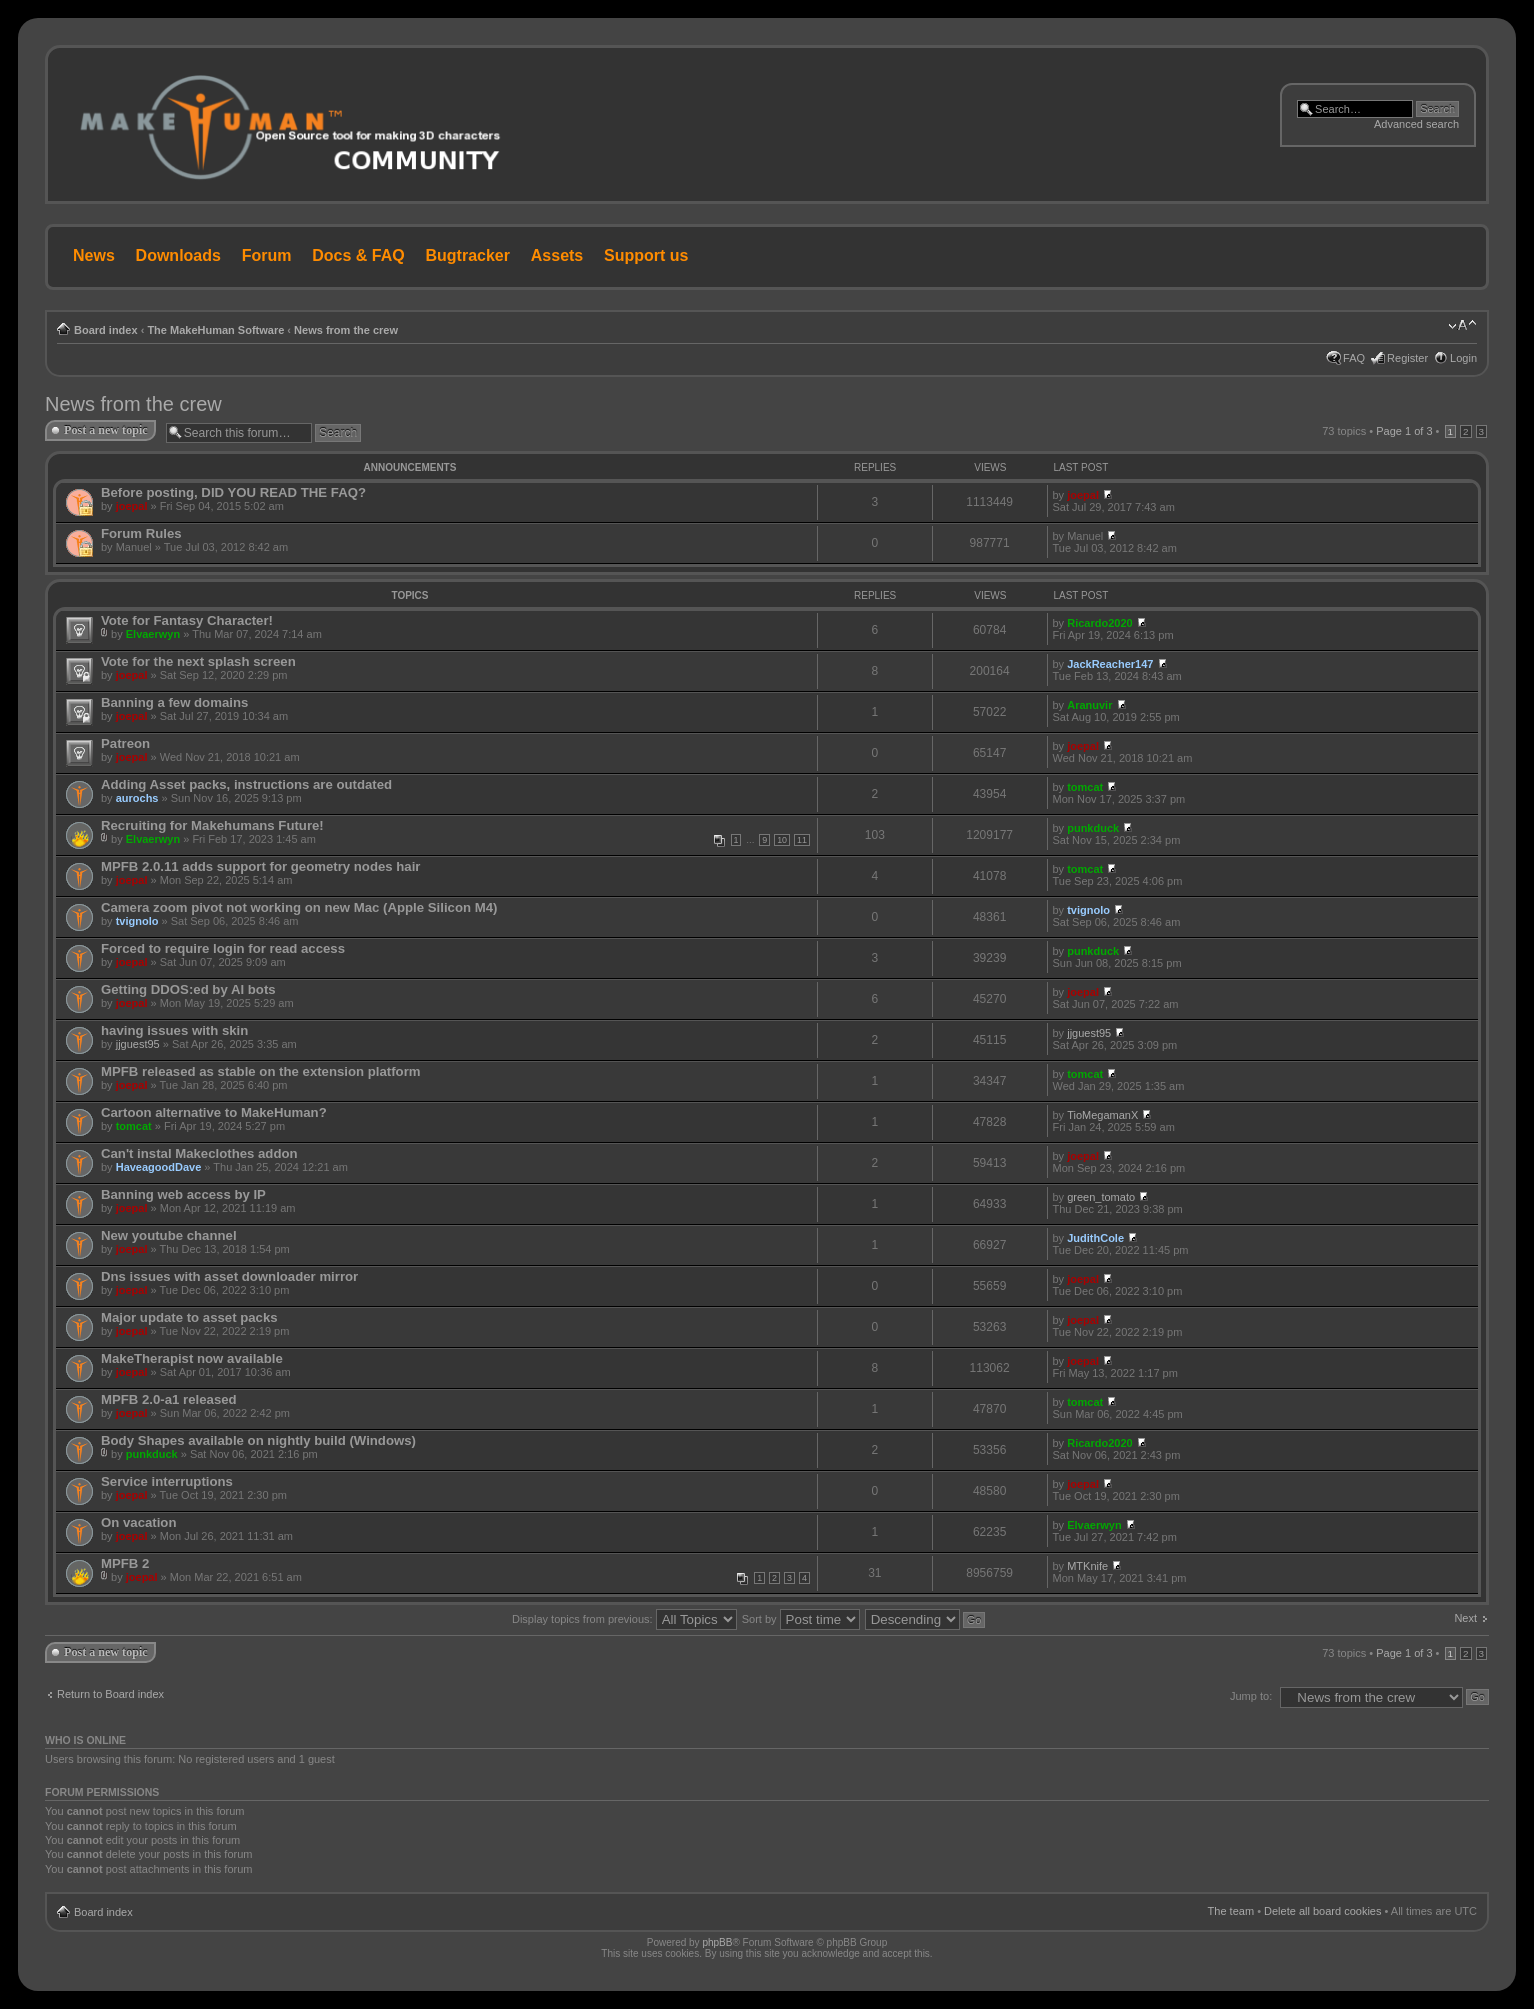 The width and height of the screenshot is (1534, 2009). What do you see at coordinates (1251, 1696) in the screenshot?
I see `Jump to:` at bounding box center [1251, 1696].